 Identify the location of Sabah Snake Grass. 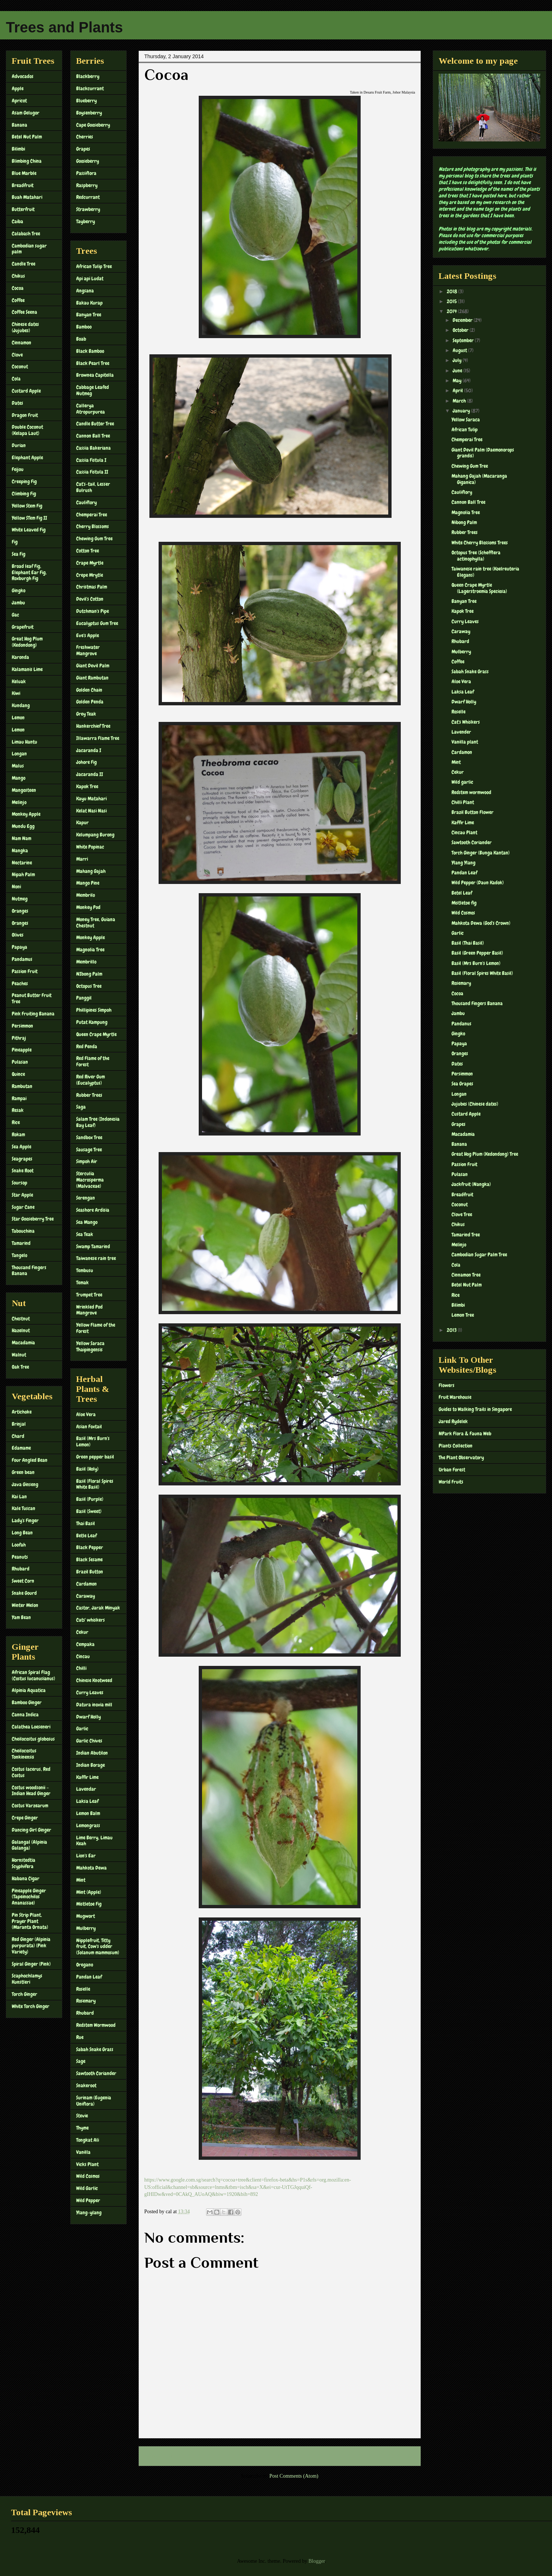
(94, 2049).